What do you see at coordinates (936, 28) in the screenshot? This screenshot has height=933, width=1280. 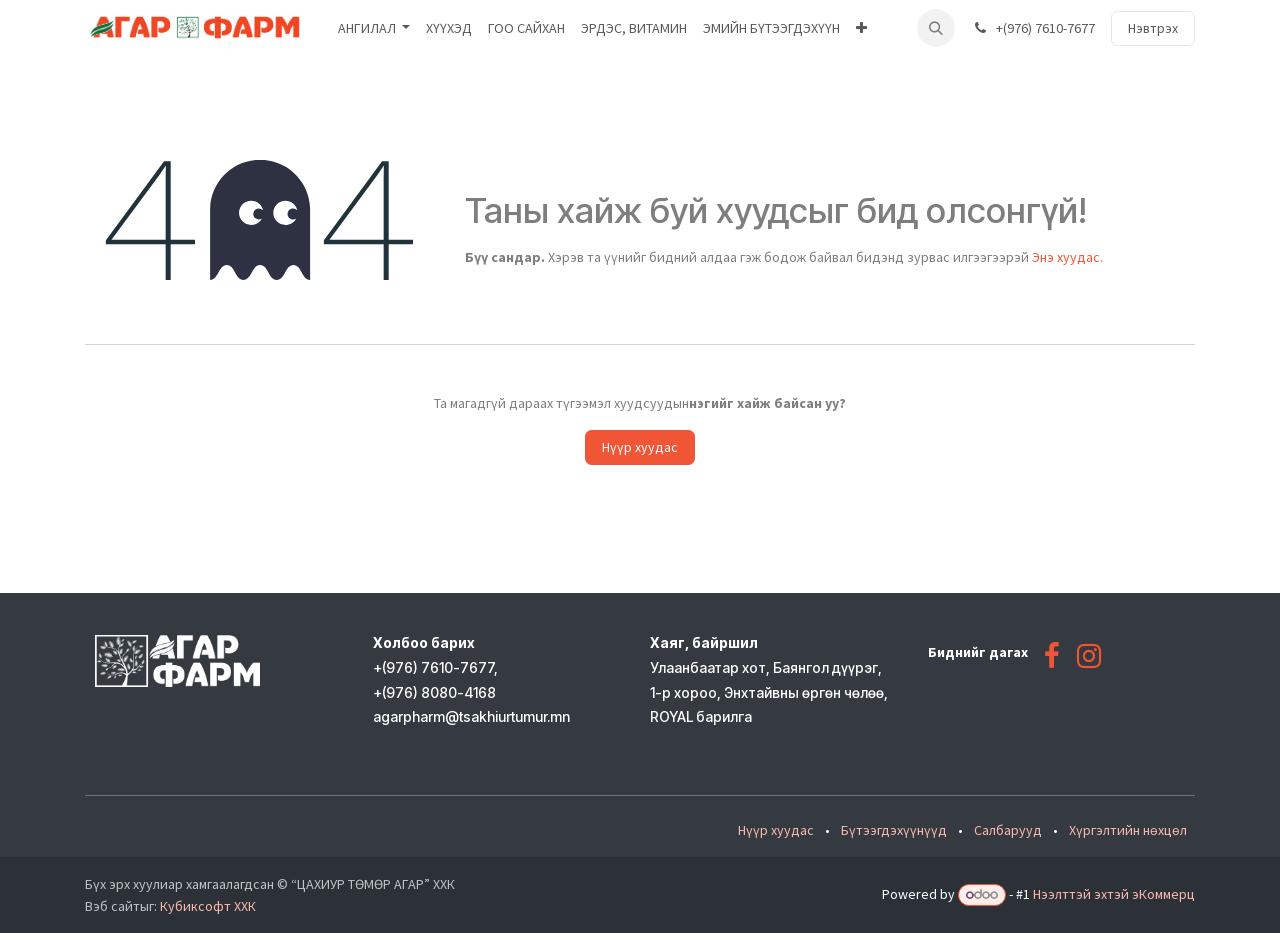 I see `[button]` at bounding box center [936, 28].